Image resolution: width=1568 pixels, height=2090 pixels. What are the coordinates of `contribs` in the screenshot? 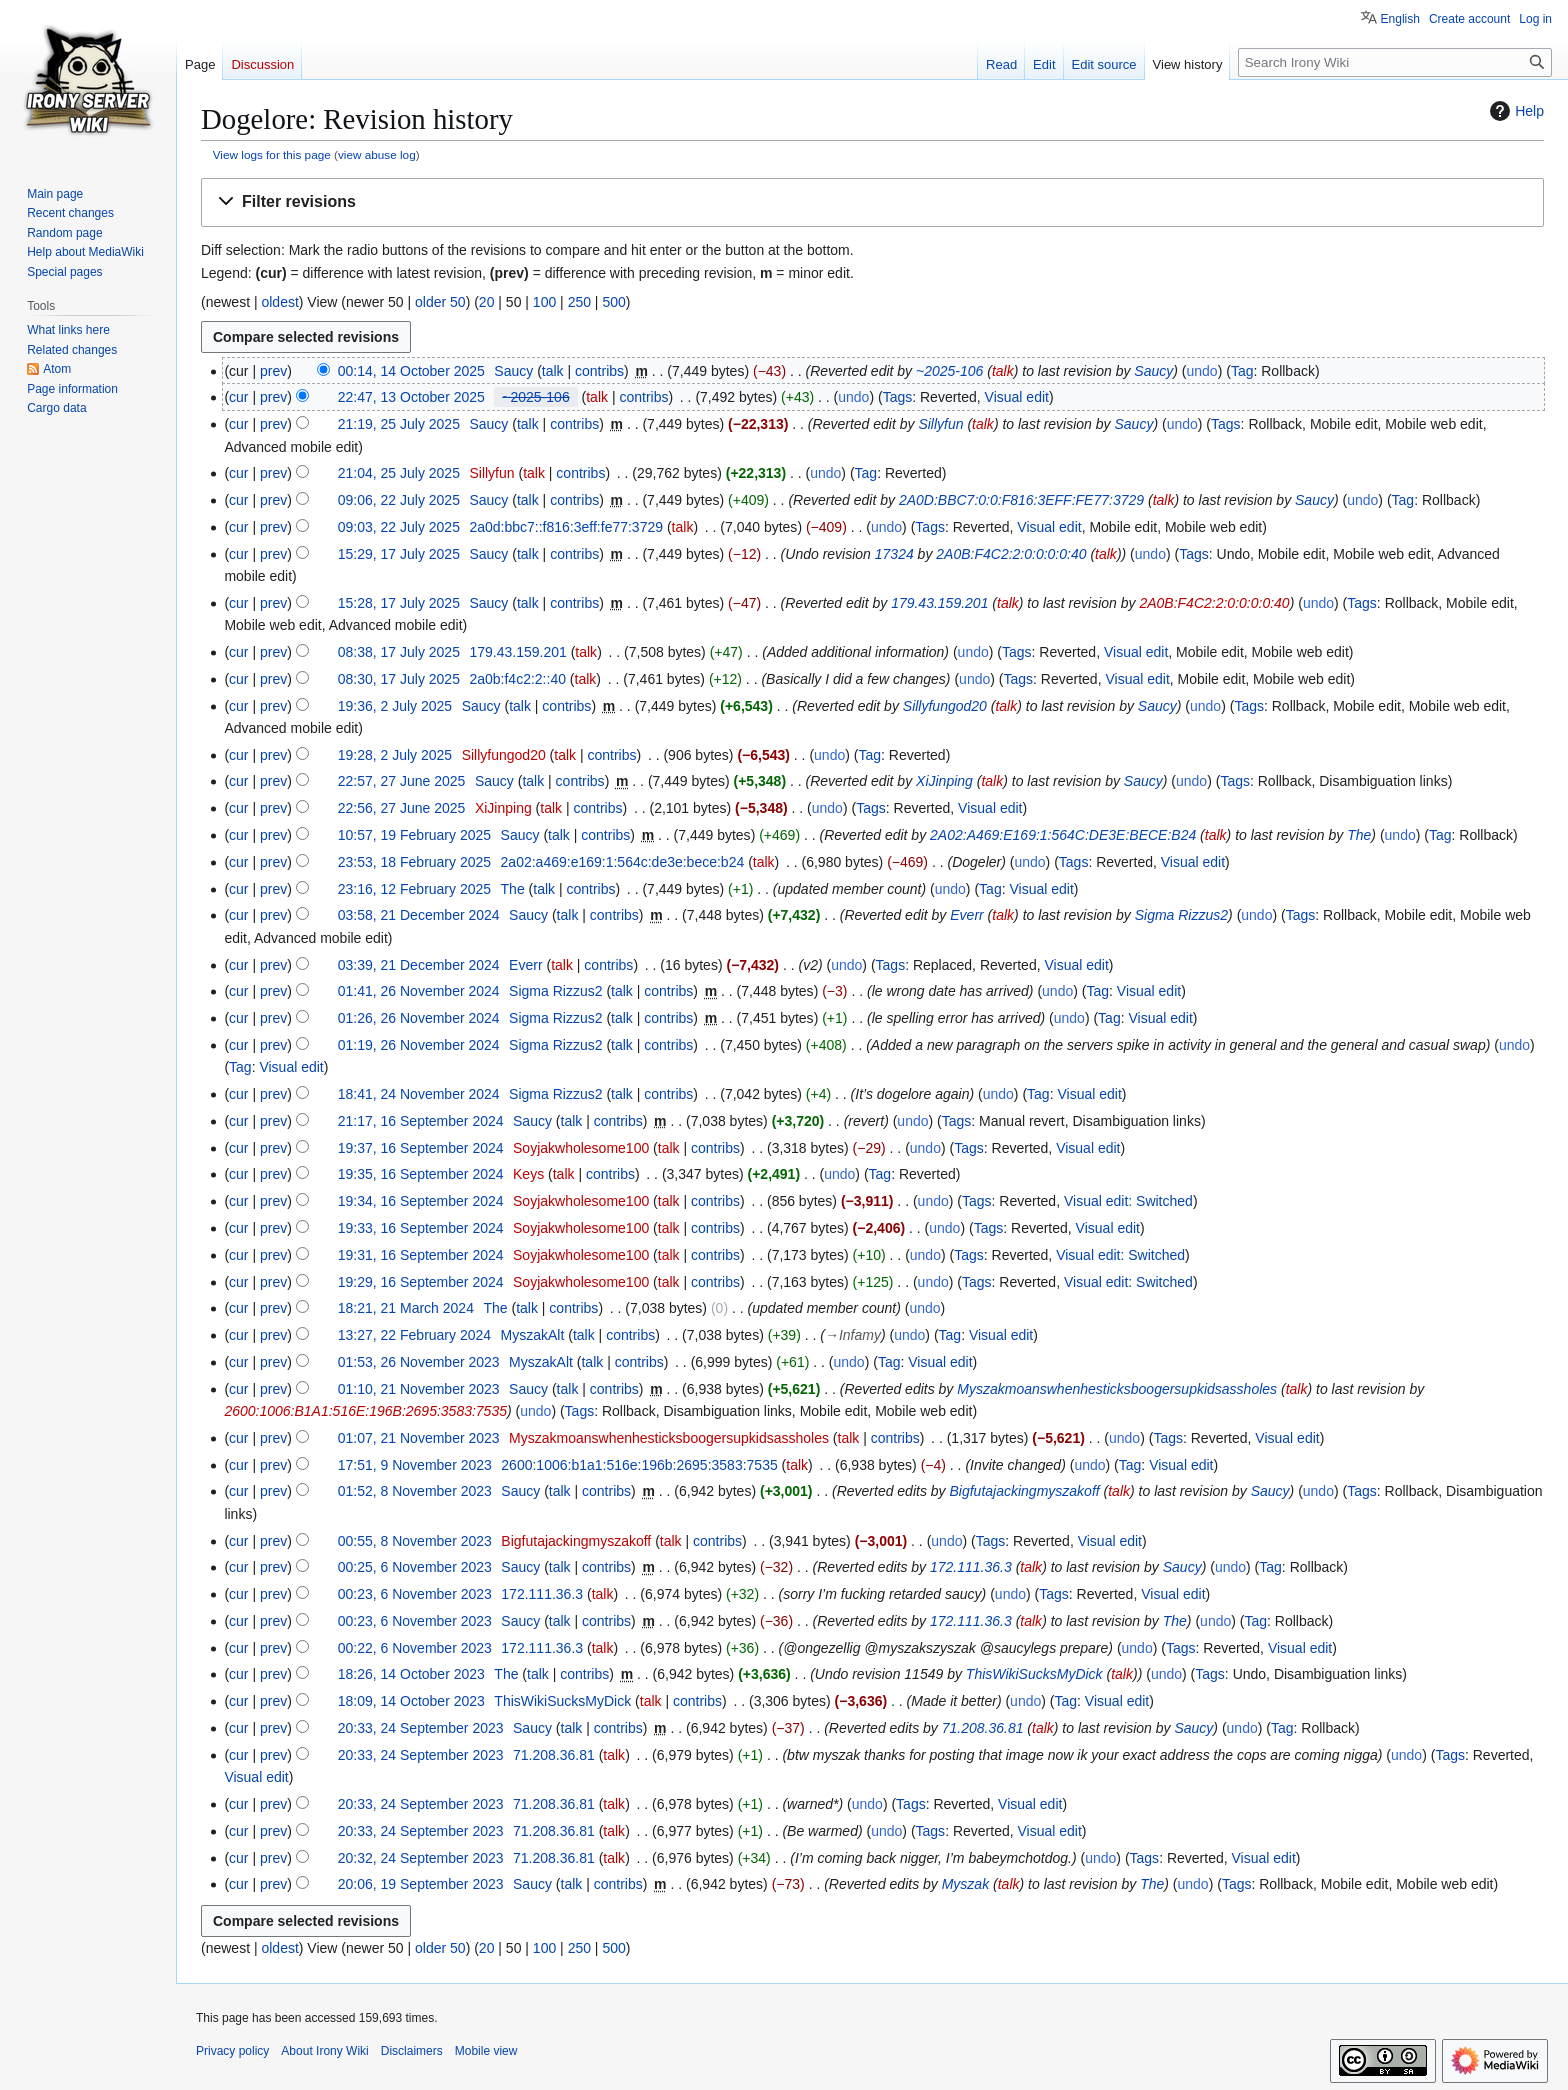 It's located at (599, 371).